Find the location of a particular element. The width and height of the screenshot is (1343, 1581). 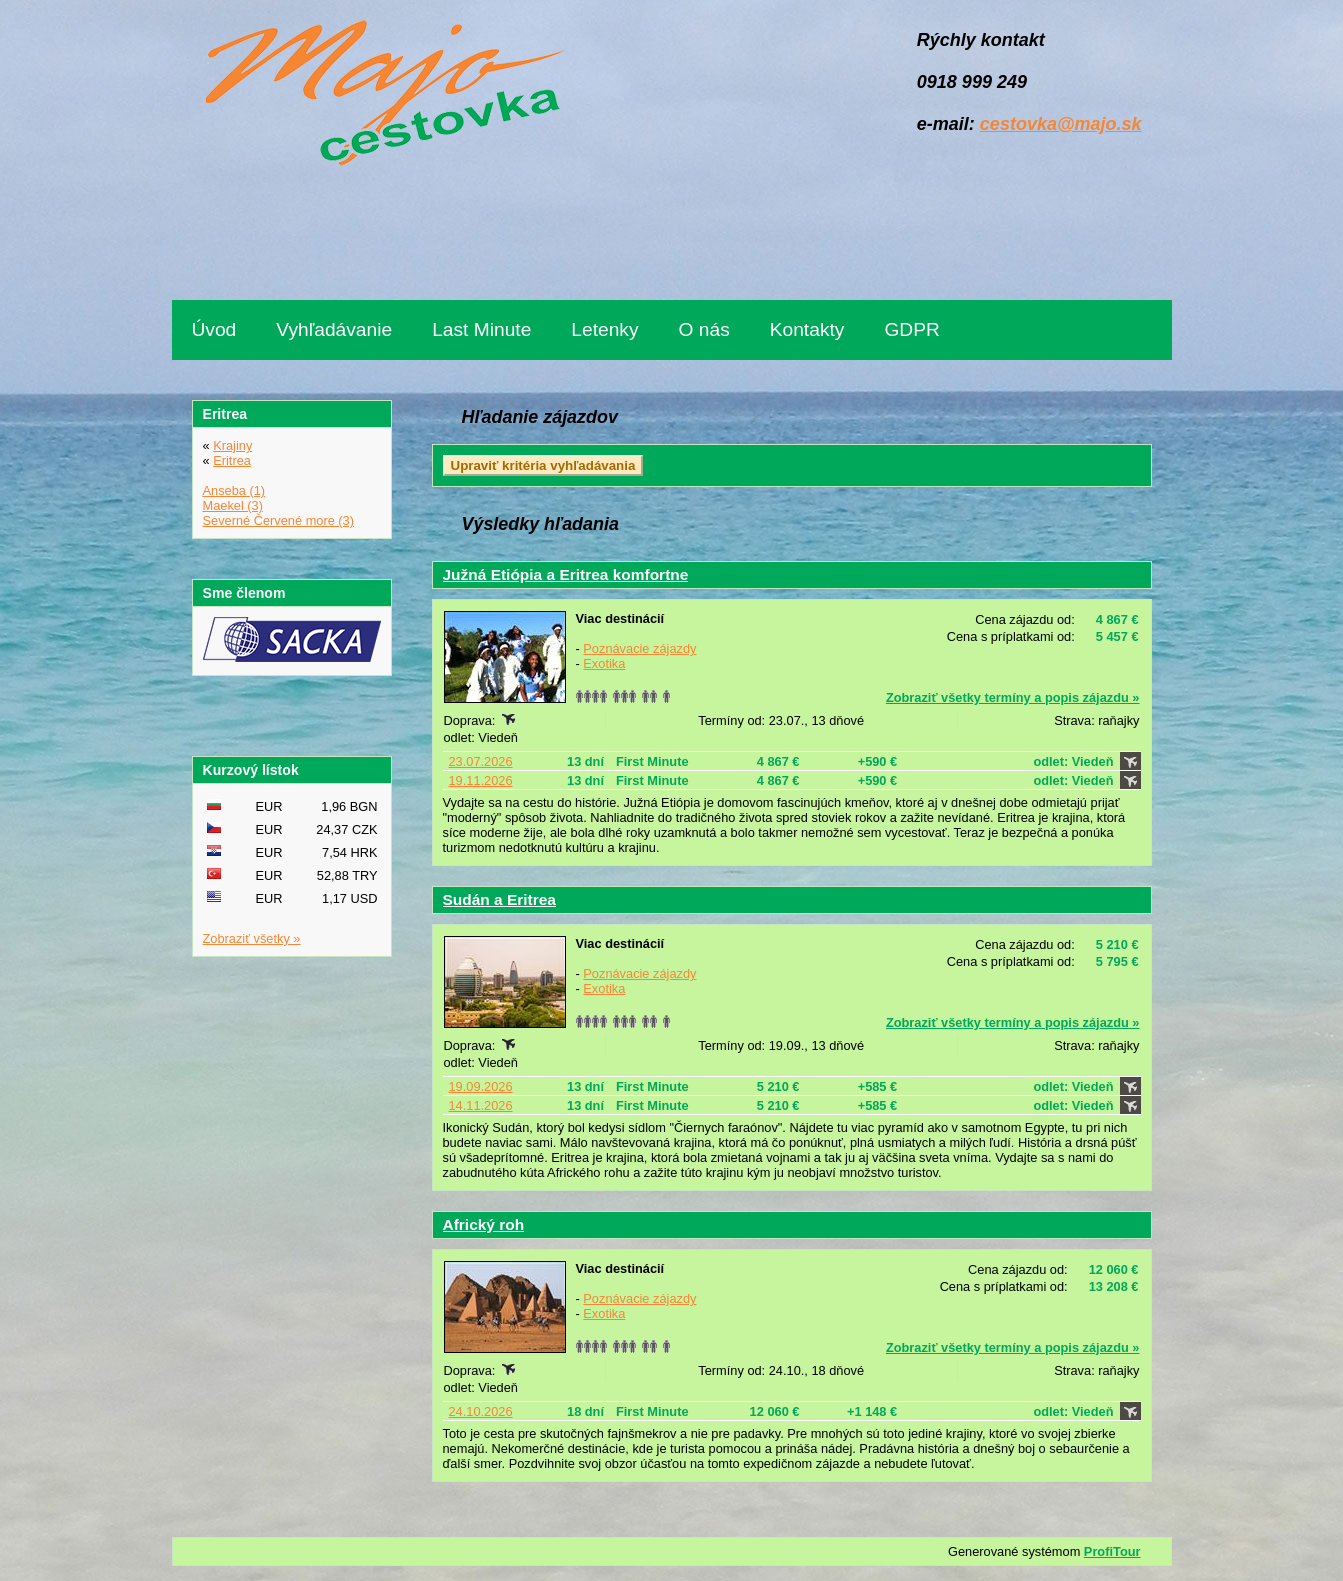

Krajiny is located at coordinates (232, 445).